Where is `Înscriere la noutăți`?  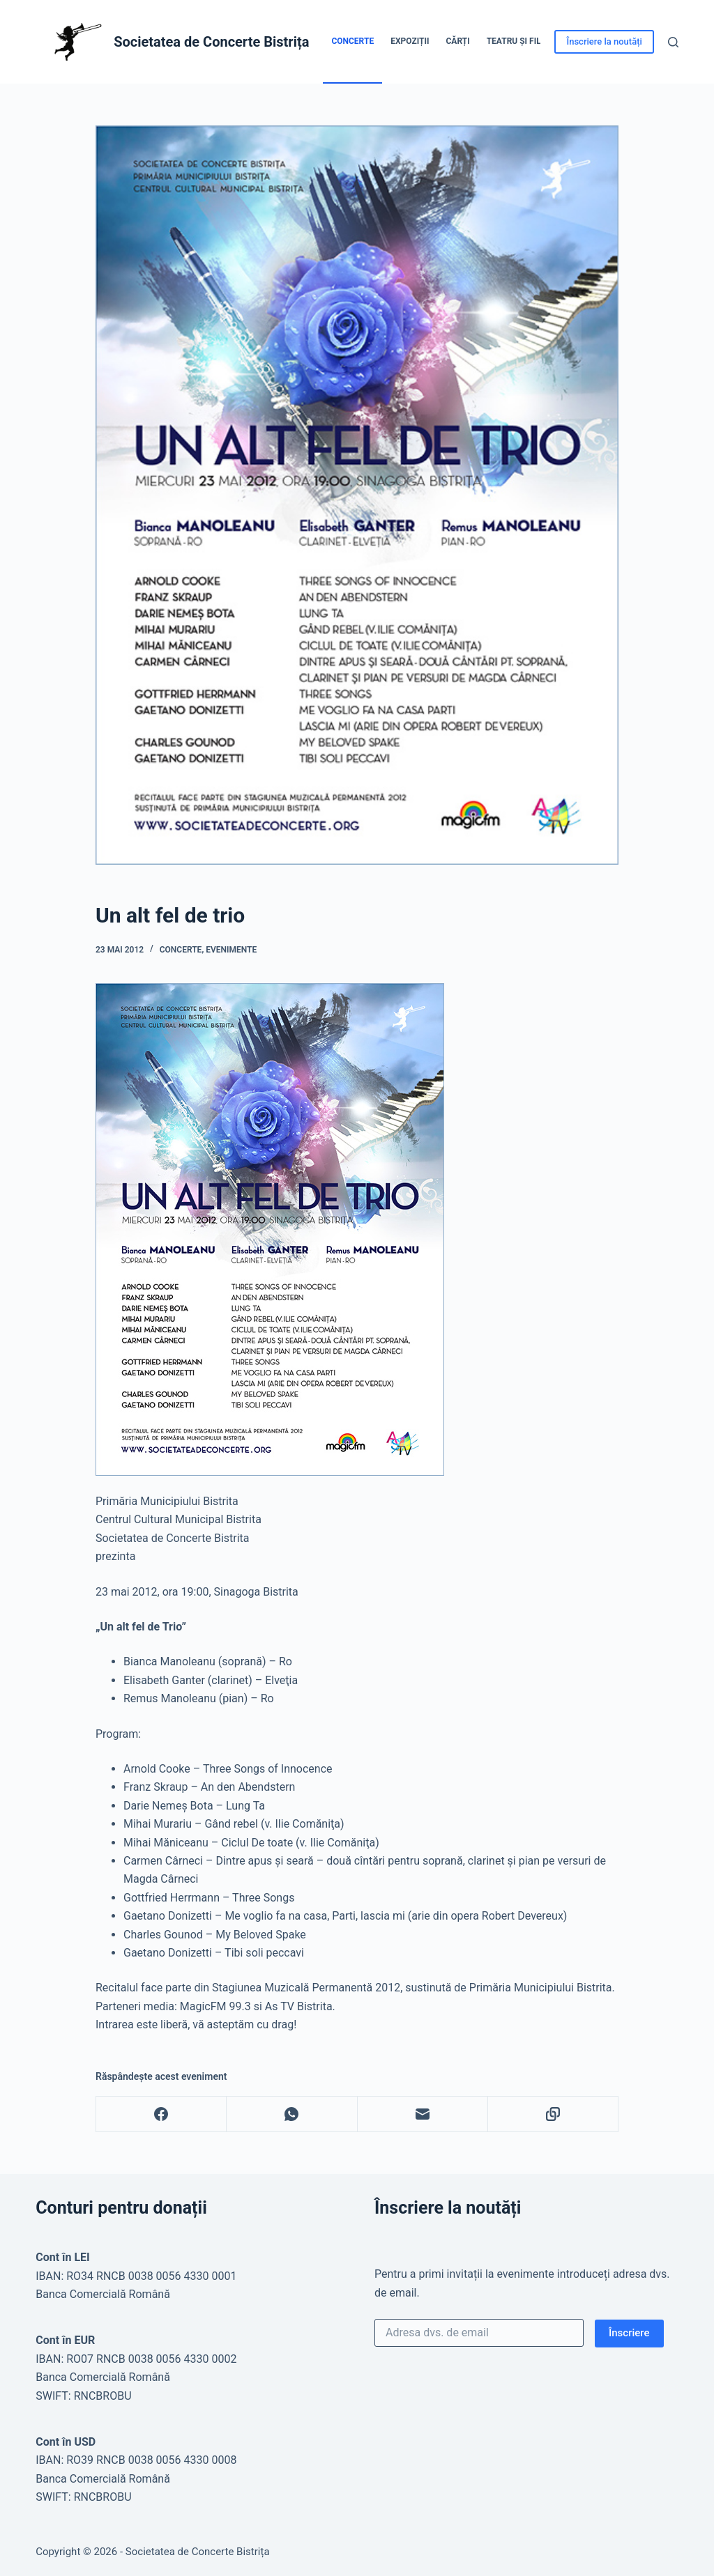
Înscriere la noutăți is located at coordinates (603, 41).